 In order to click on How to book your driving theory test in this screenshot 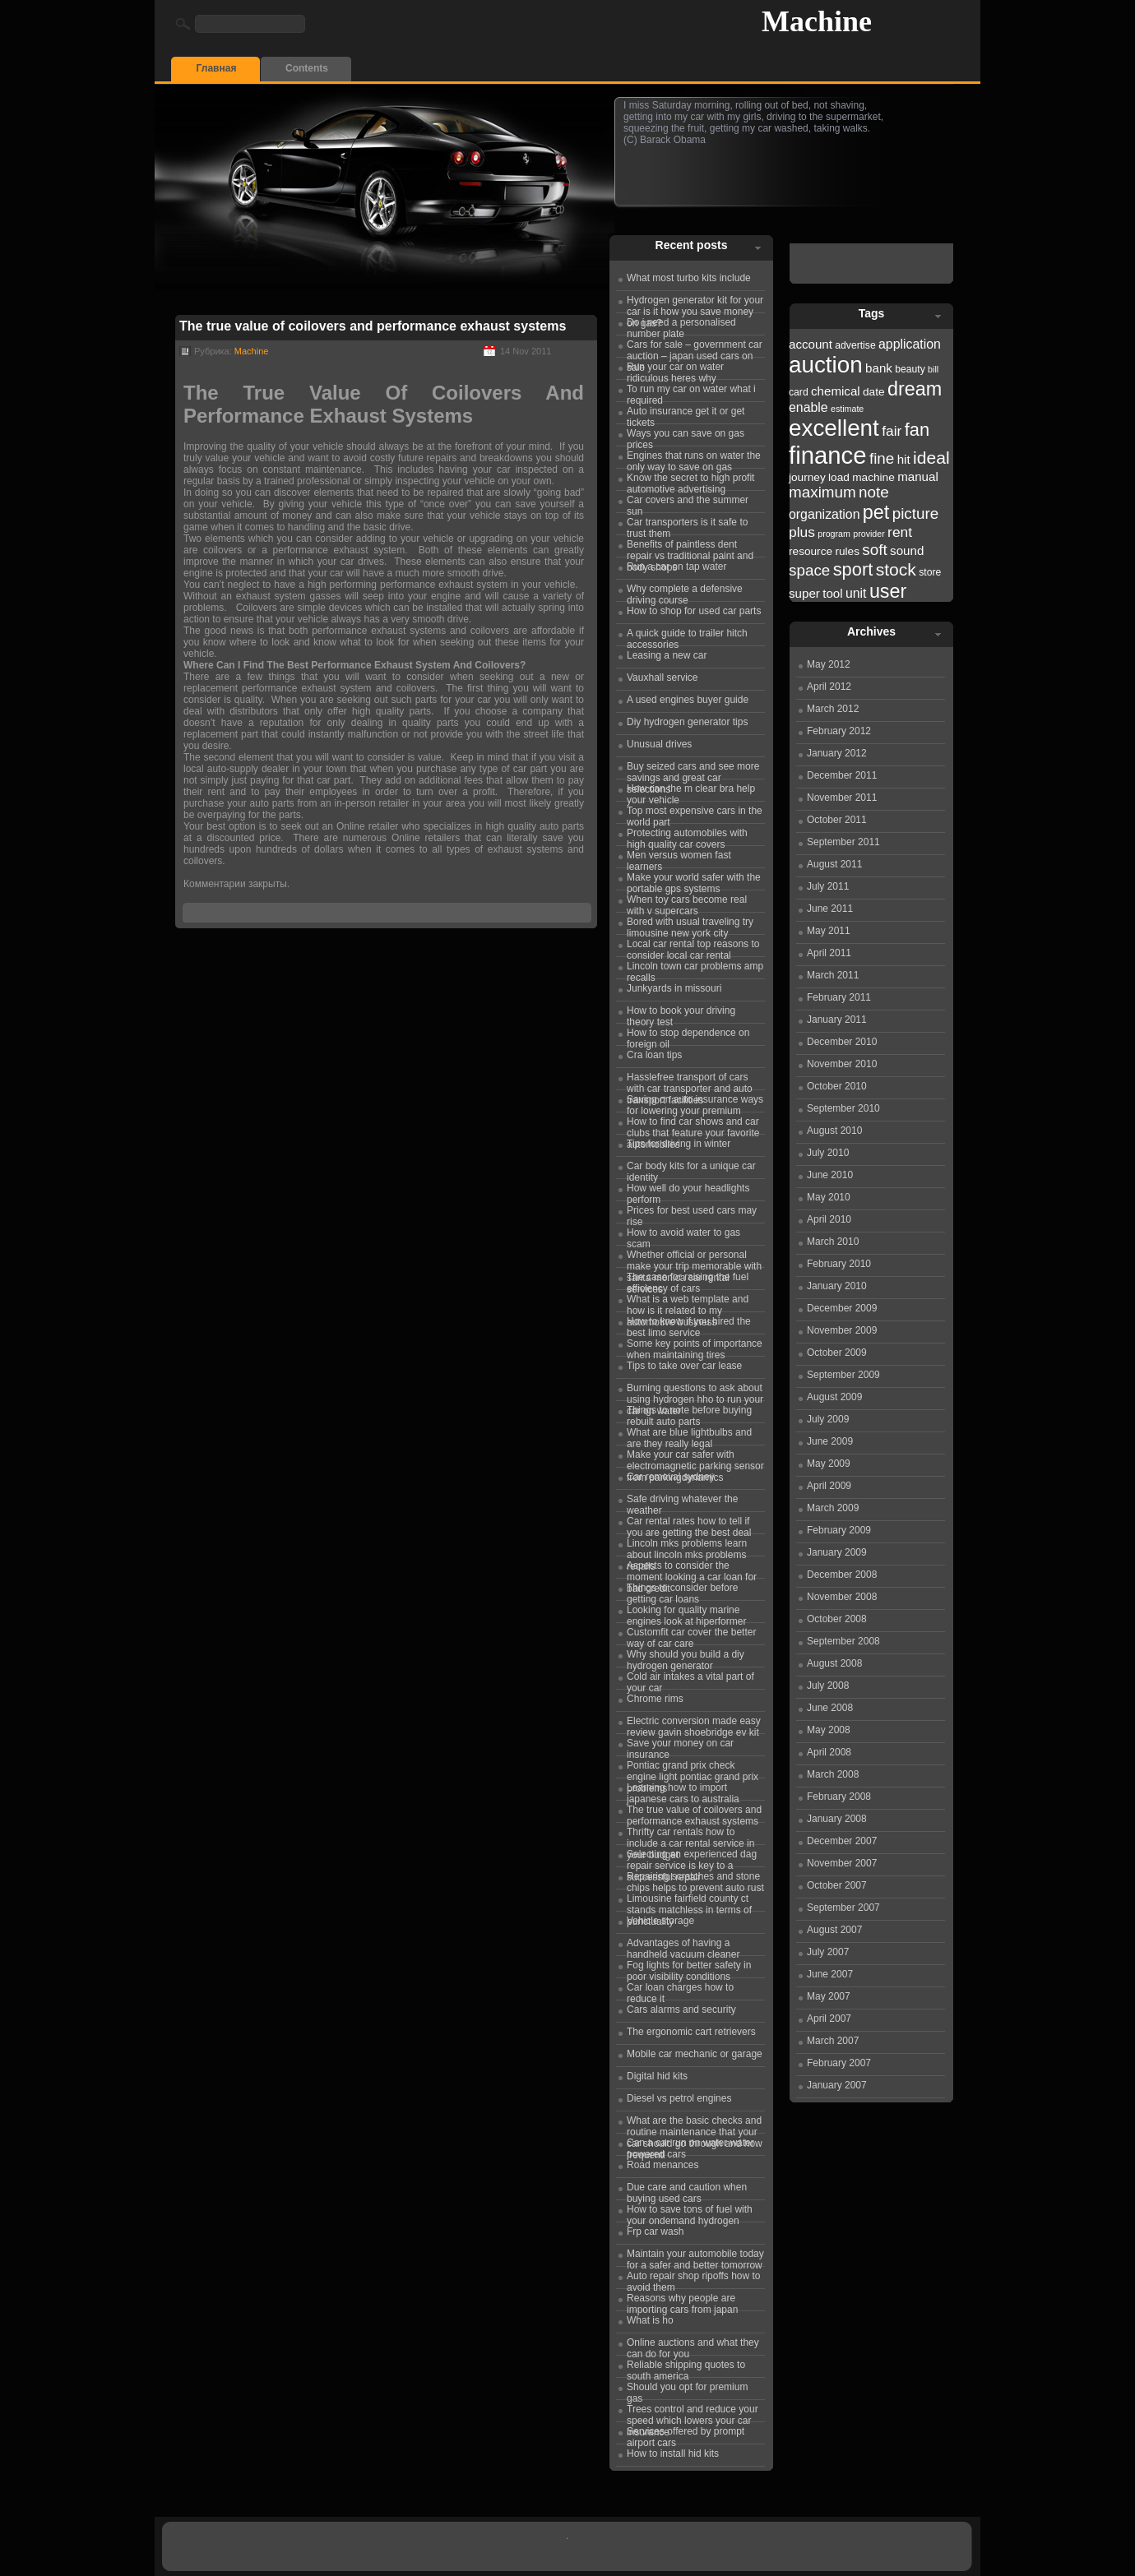, I will do `click(681, 1014)`.